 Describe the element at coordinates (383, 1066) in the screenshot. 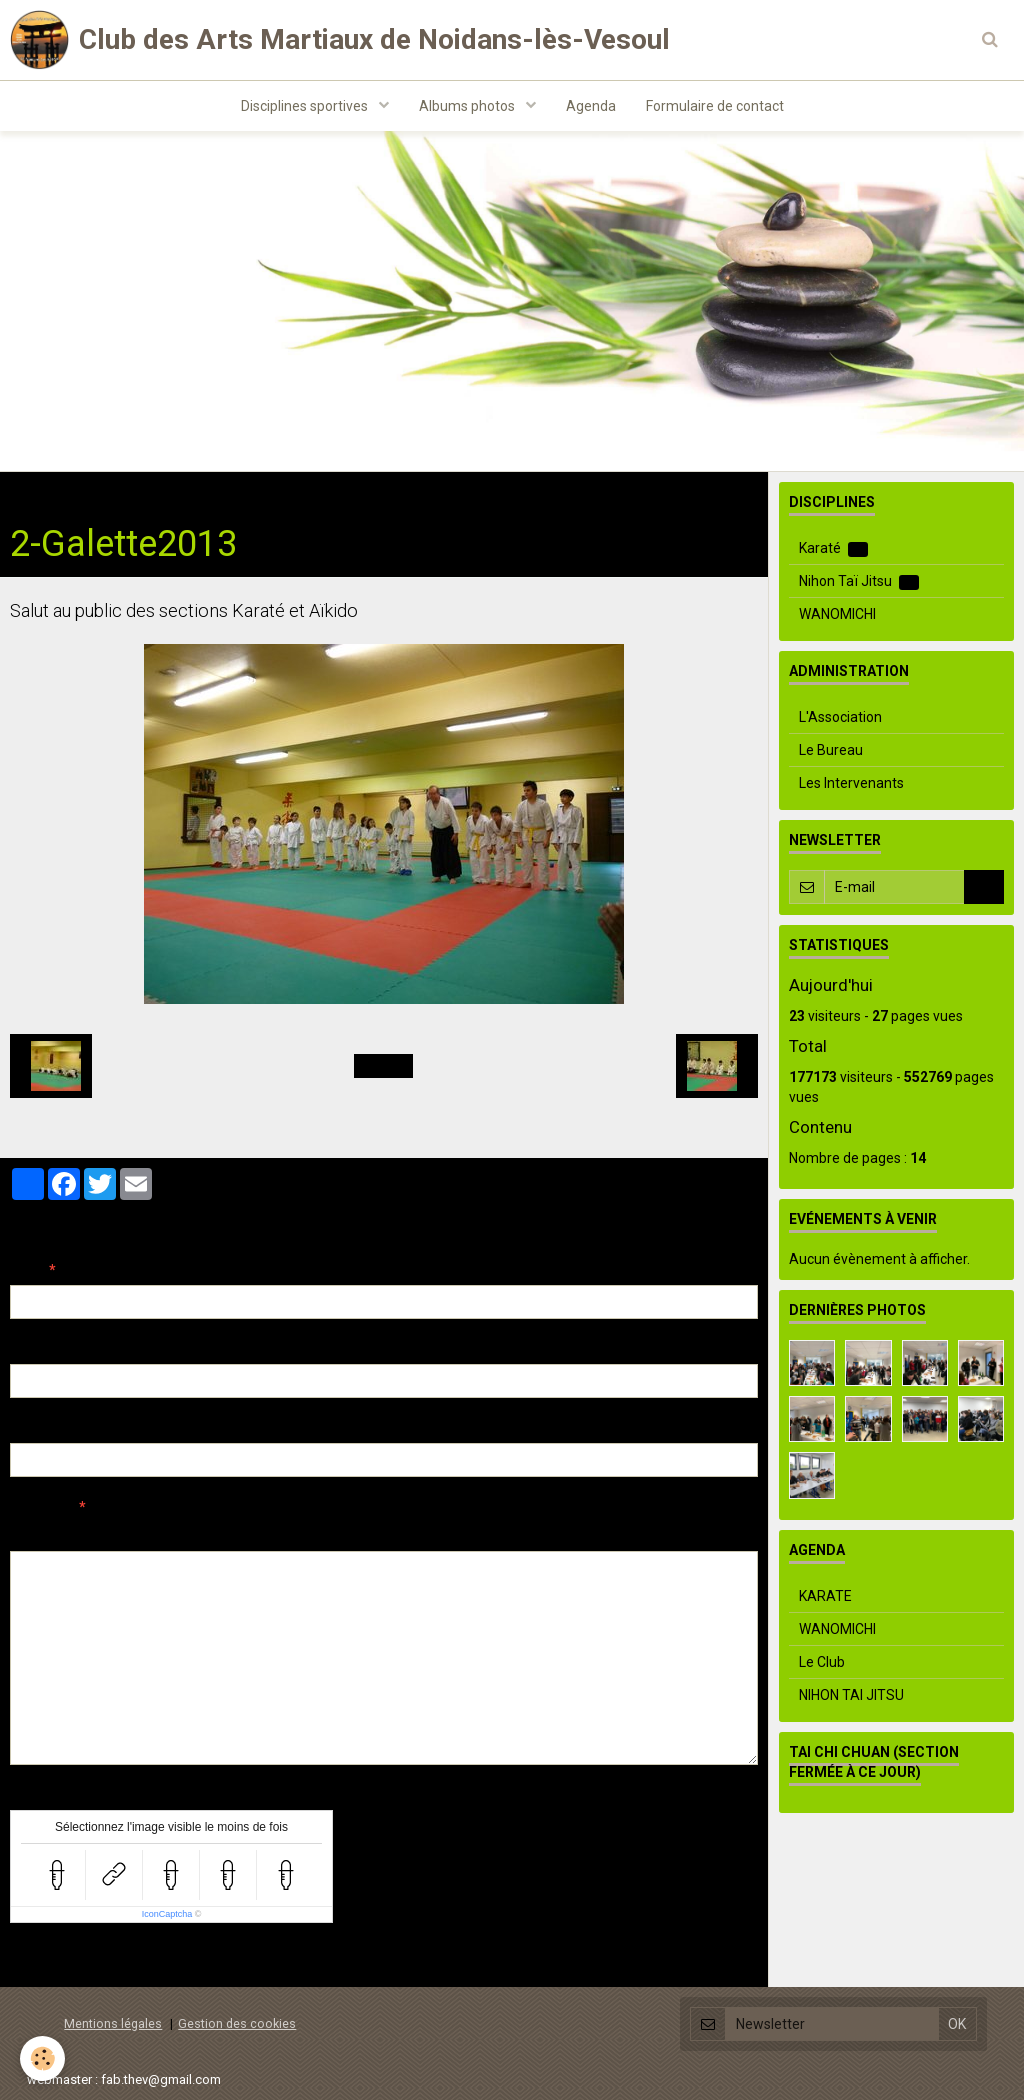

I see `Retour` at that location.